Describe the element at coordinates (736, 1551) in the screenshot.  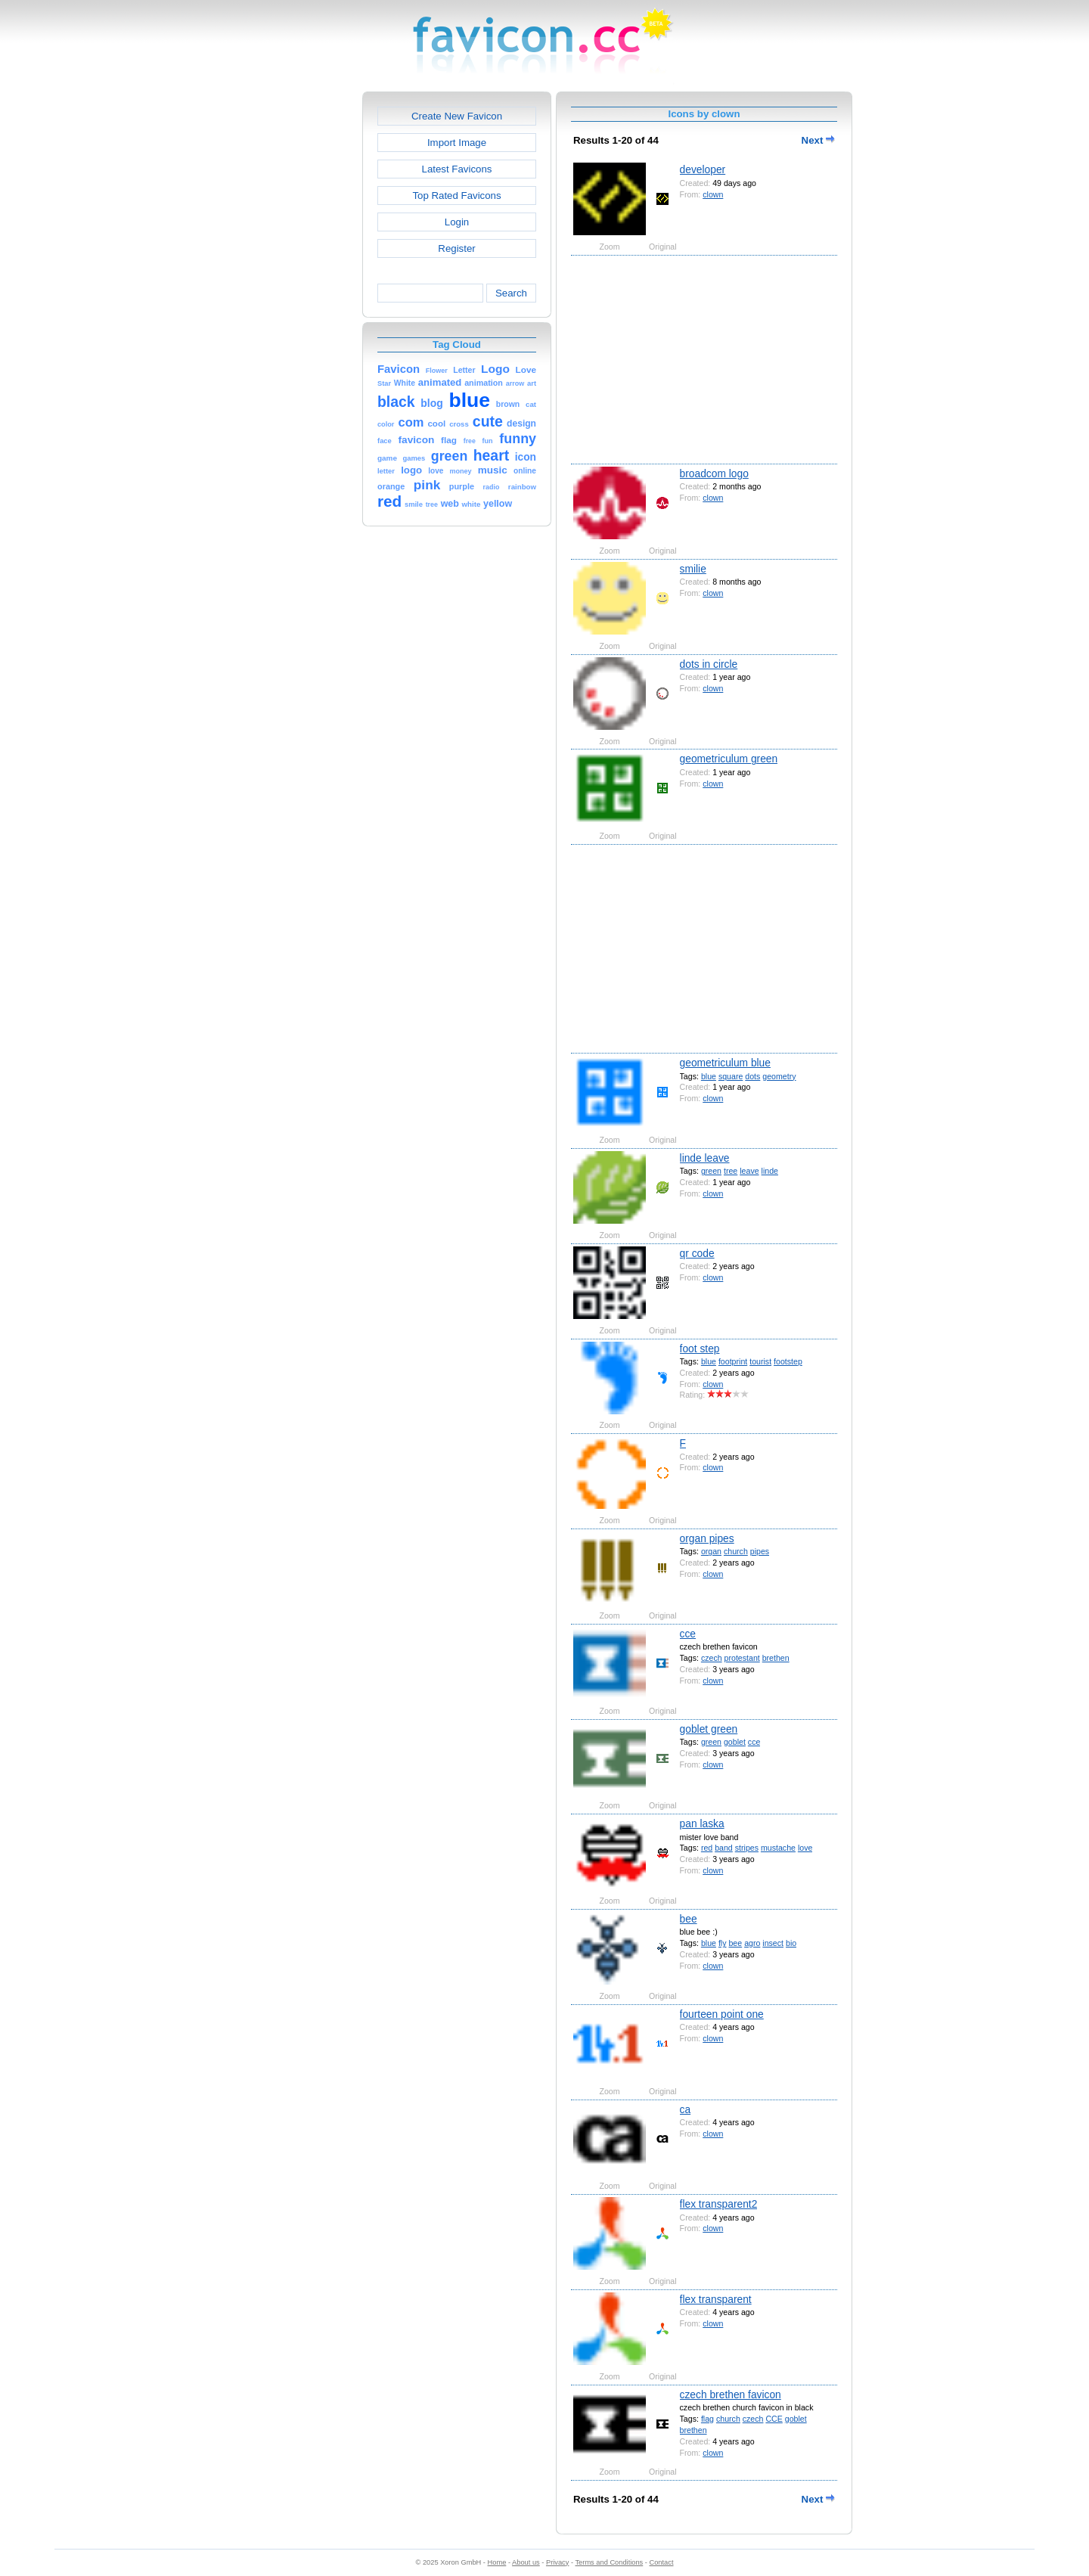
I see `church` at that location.